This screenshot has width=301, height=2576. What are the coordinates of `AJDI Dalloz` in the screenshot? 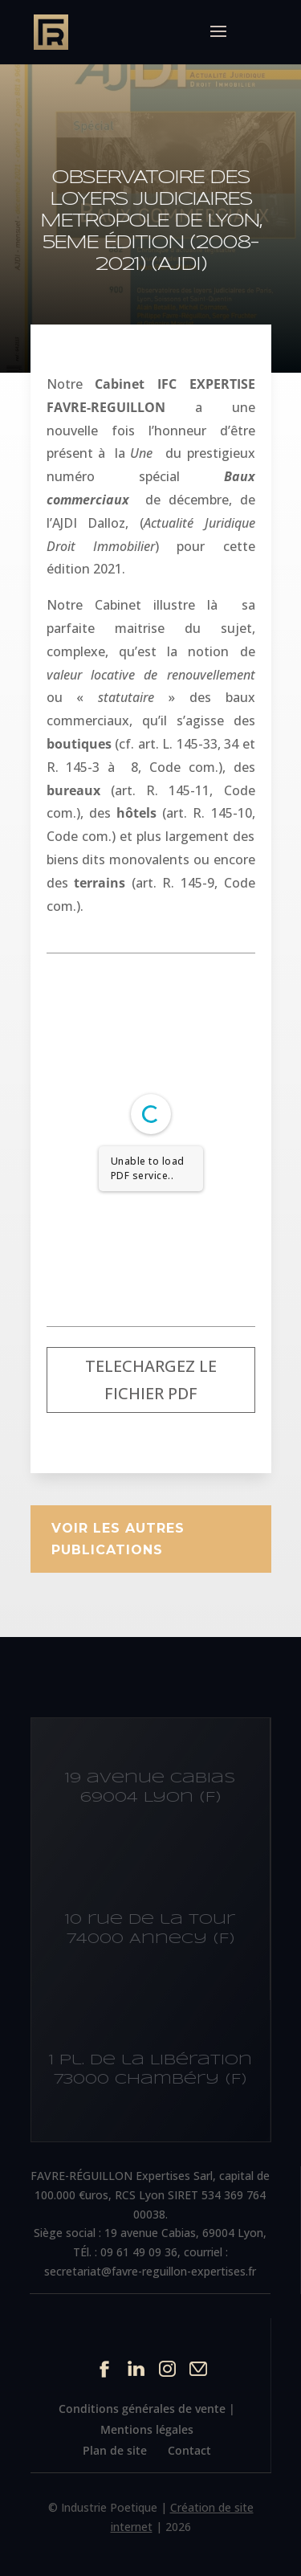 It's located at (89, 523).